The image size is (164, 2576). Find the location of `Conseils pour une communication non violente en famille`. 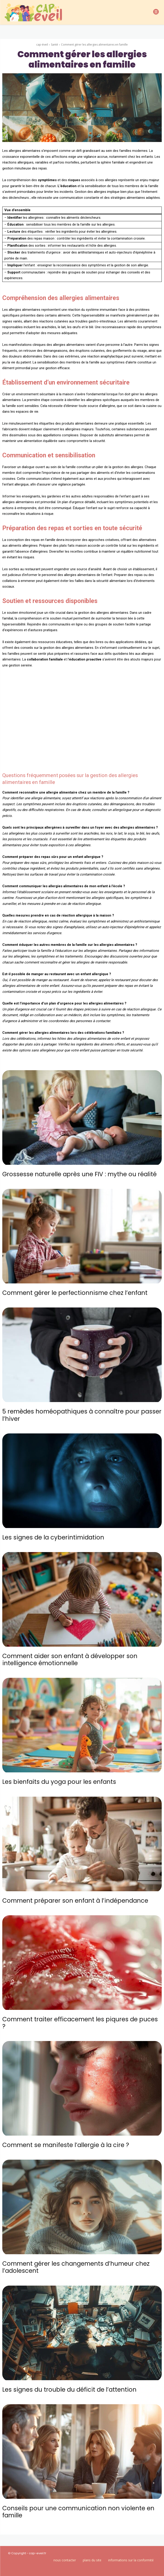

Conseils pour une communication non violente en famille is located at coordinates (78, 2511).